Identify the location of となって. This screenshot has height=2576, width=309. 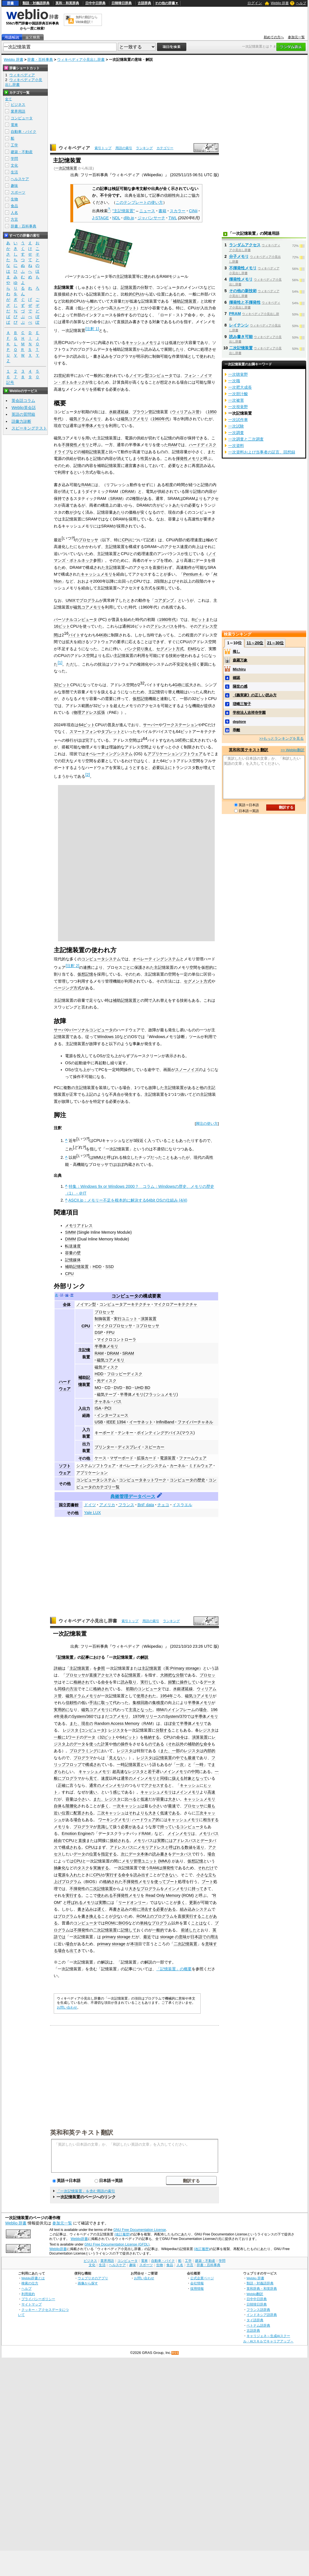
(199, 1778).